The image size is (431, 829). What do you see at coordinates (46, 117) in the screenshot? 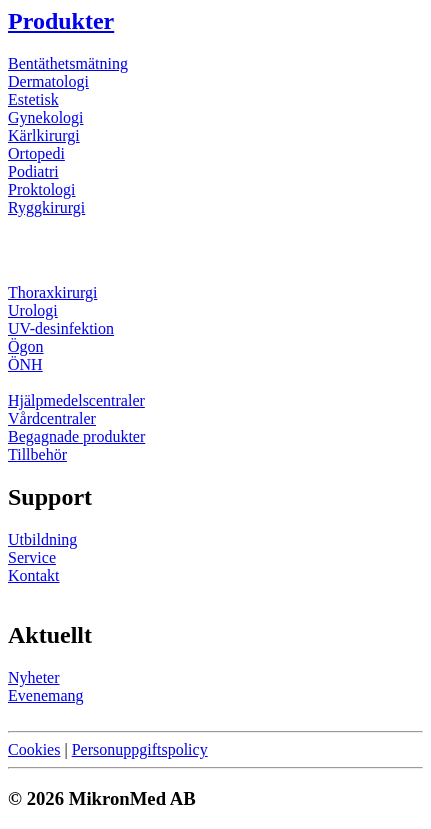
I see `Gynekologi` at bounding box center [46, 117].